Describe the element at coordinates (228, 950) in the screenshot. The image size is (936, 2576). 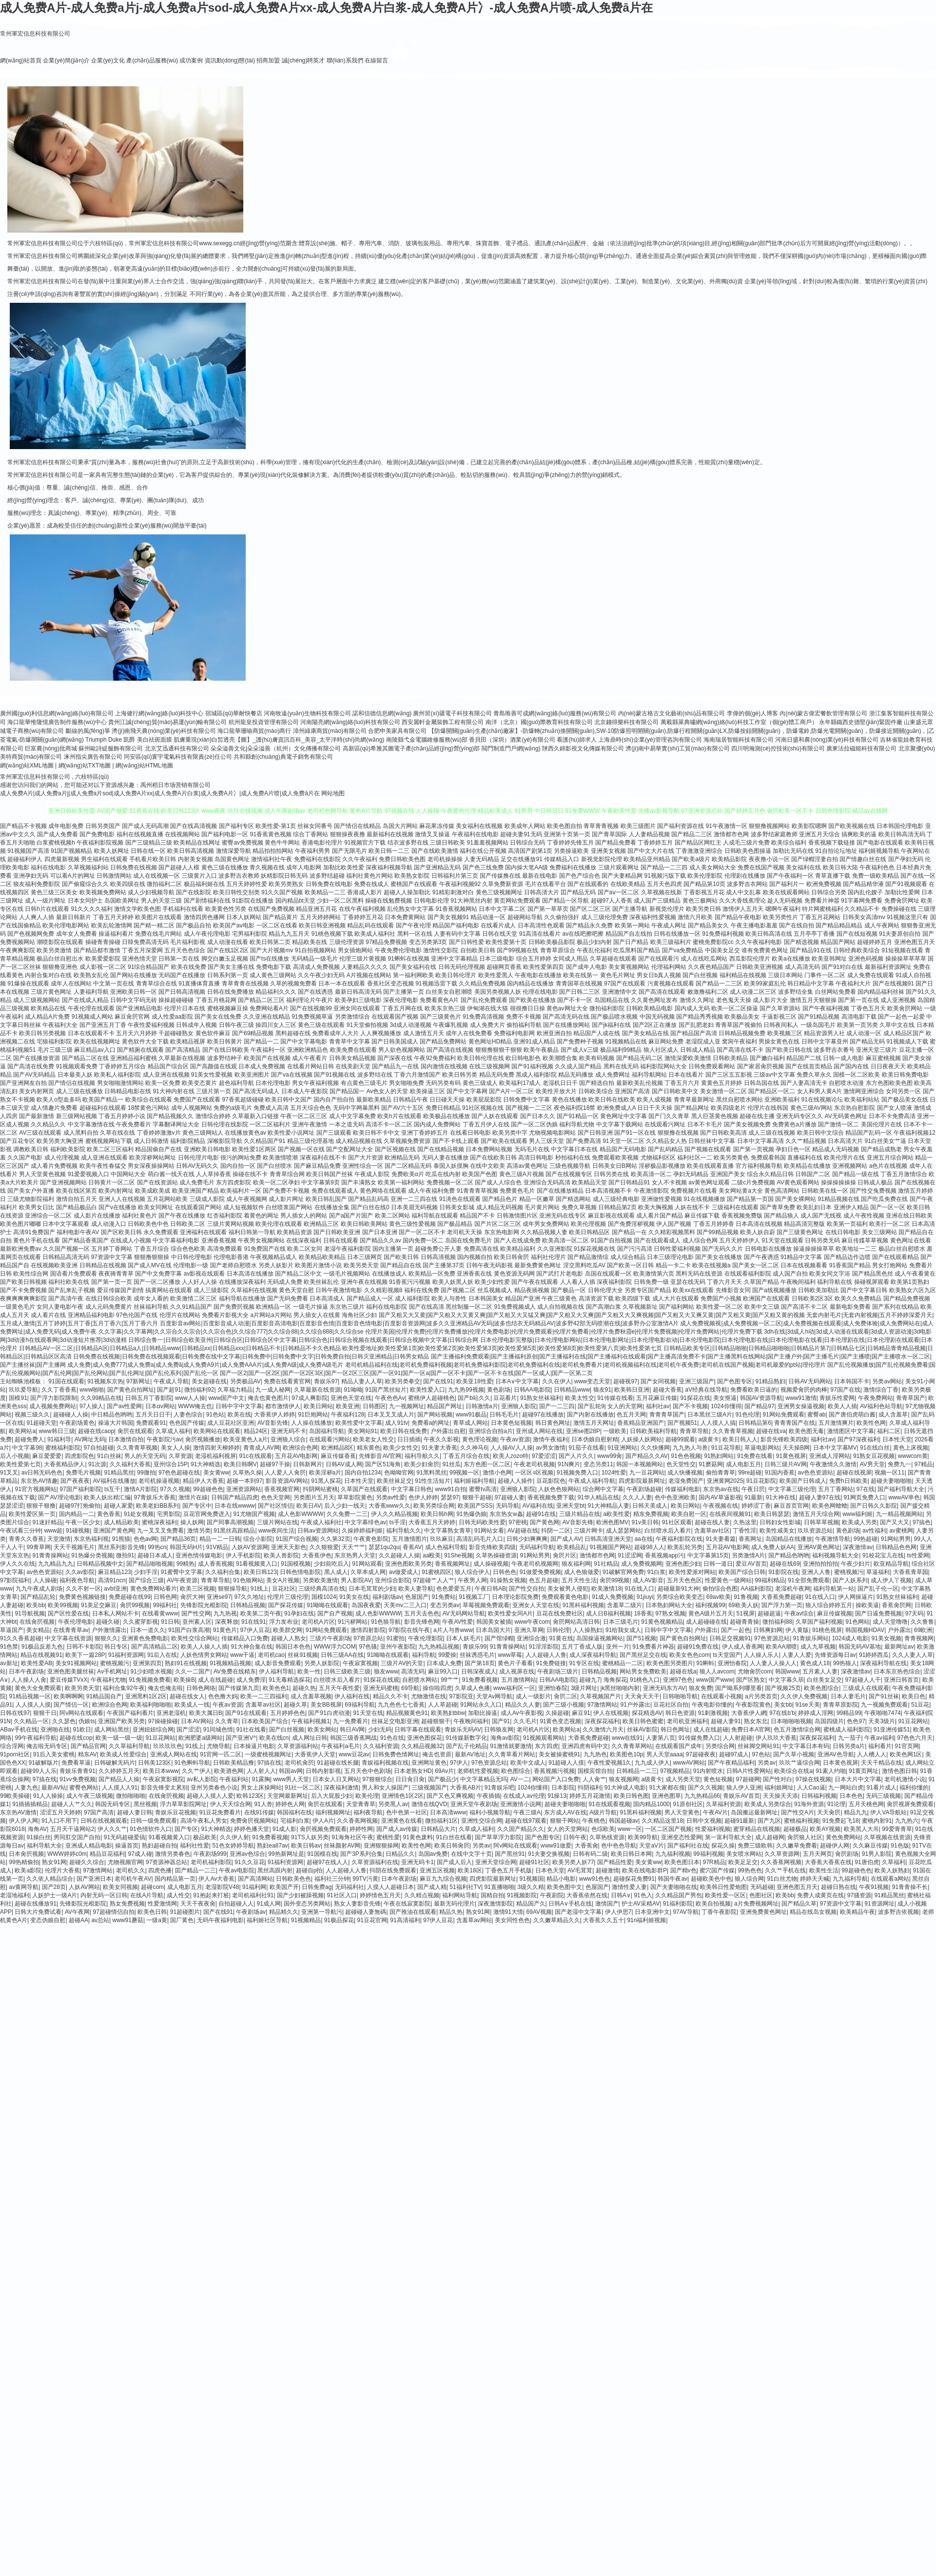
I see `国产在线1区2区` at that location.